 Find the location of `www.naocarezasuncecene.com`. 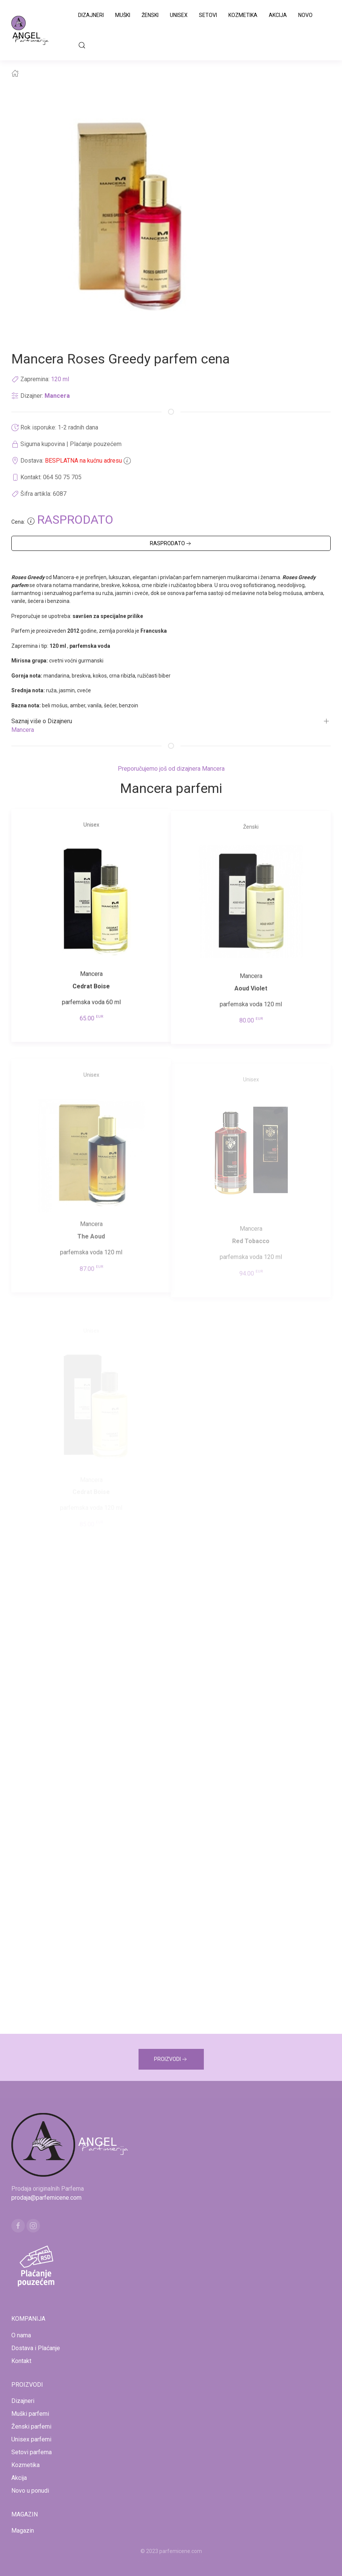

www.naocarezasuncecene.com is located at coordinates (231, 2560).